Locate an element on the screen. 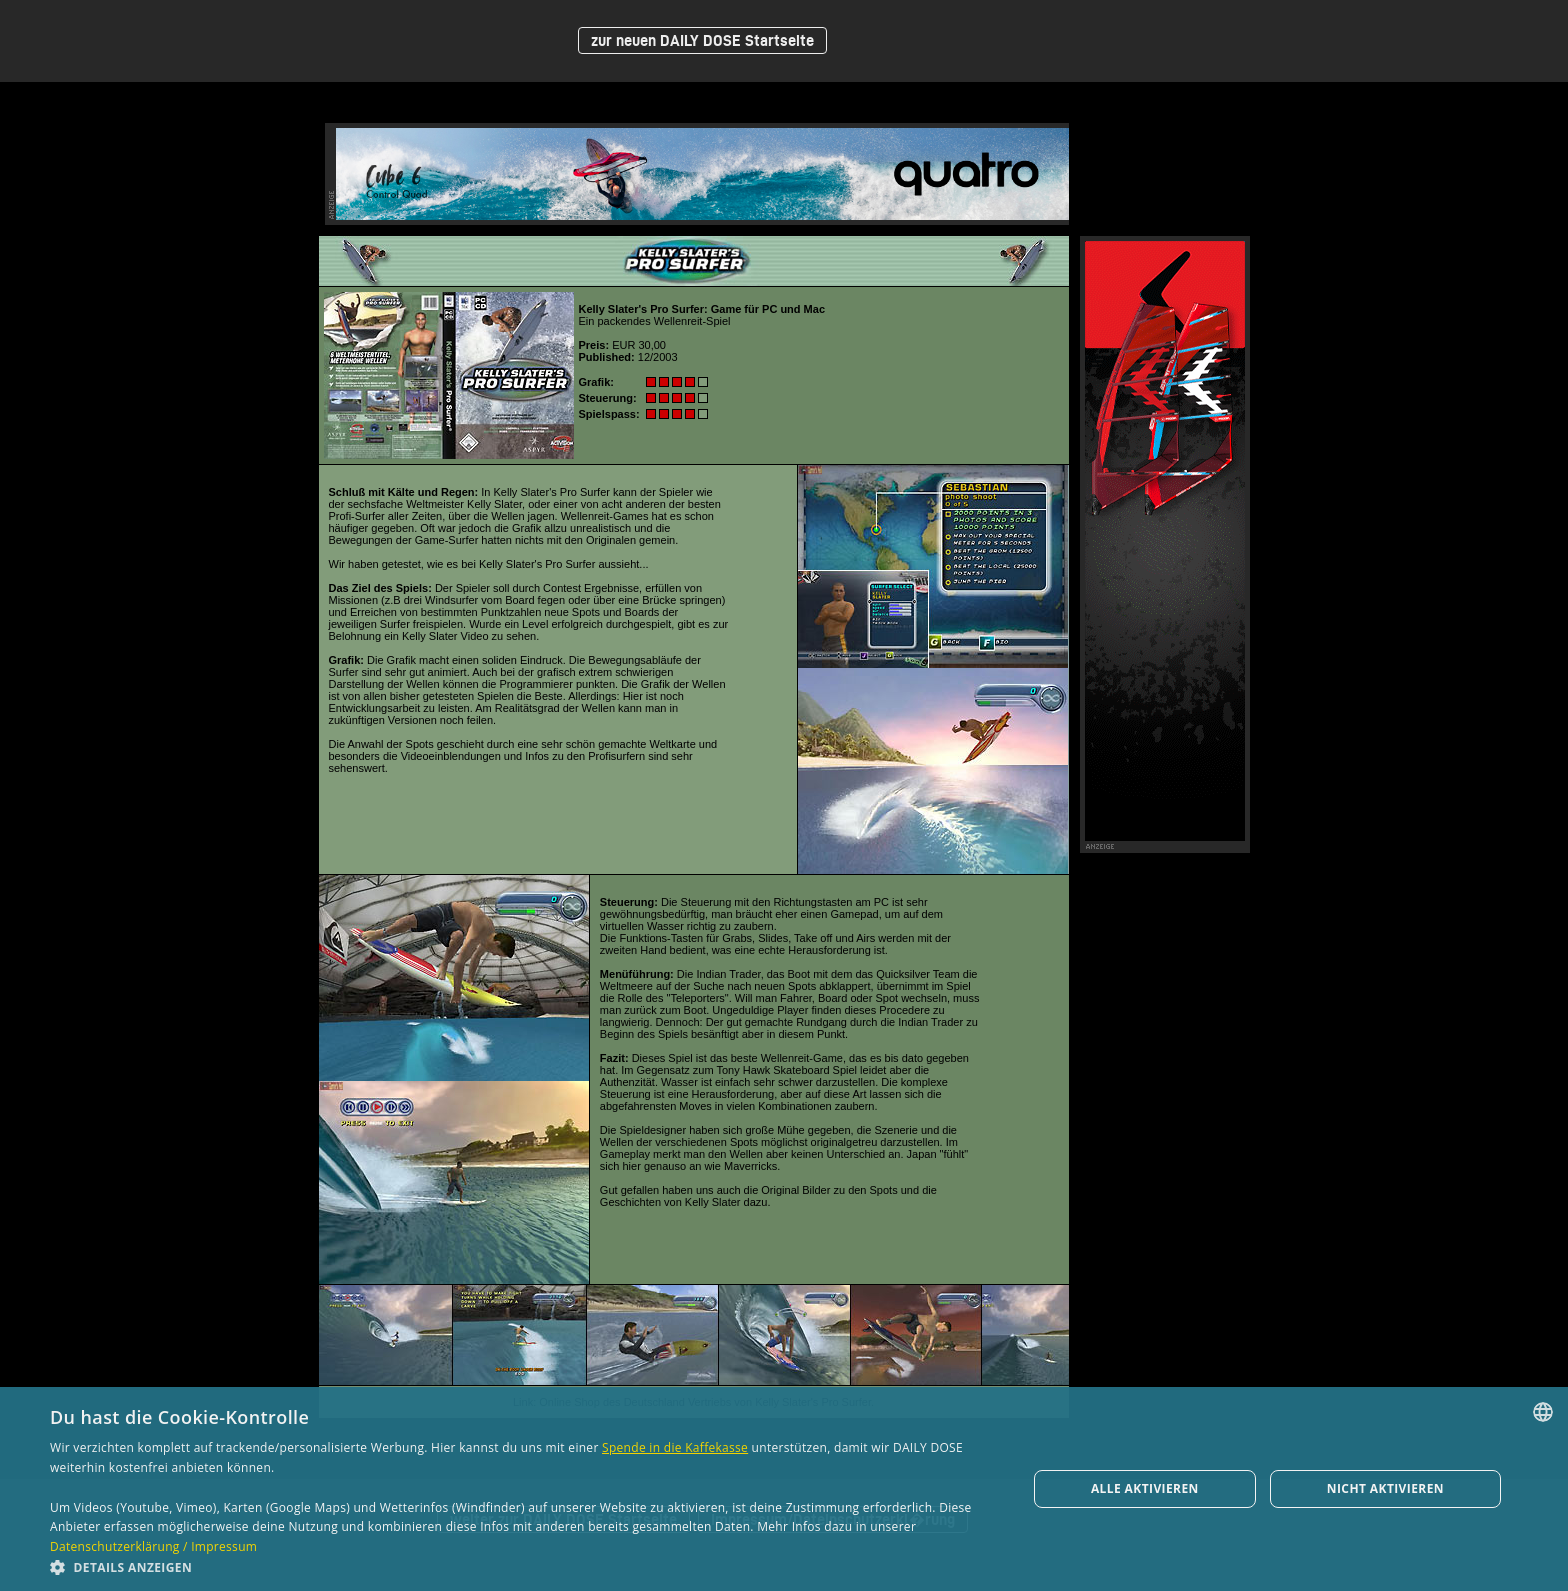 The width and height of the screenshot is (1568, 1591). Spende in die Kaffekasse is located at coordinates (675, 1447).